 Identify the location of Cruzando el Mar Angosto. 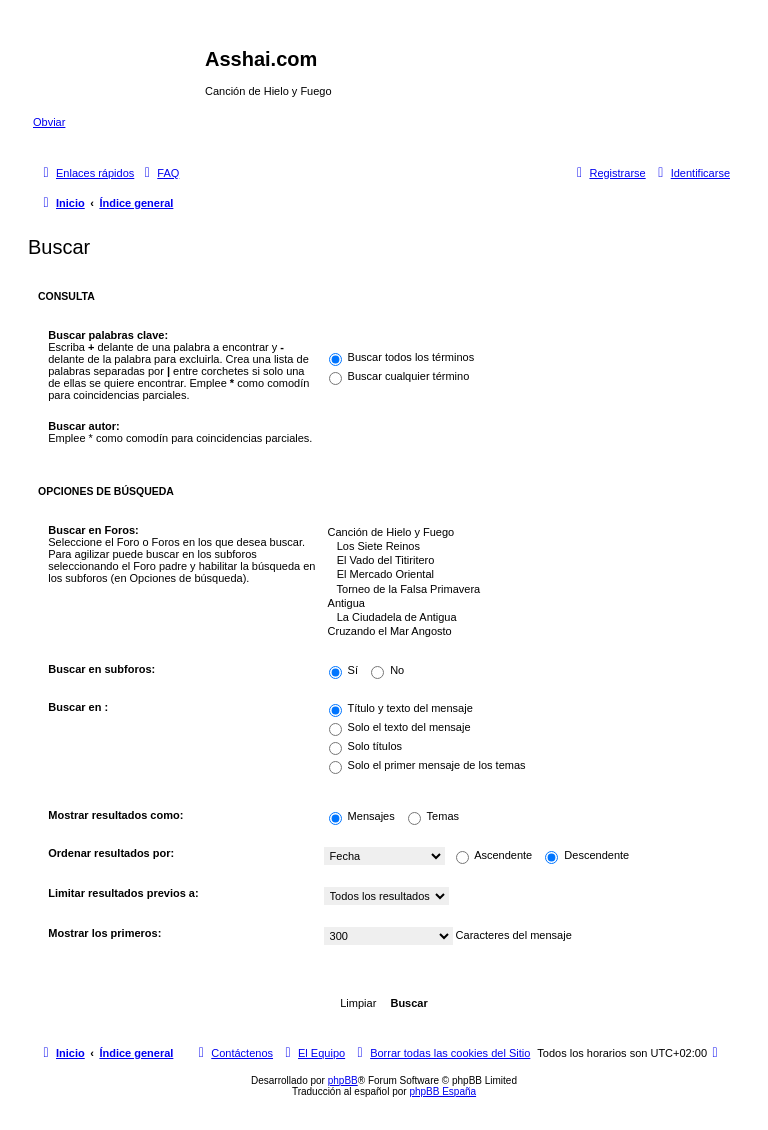
(522, 632).